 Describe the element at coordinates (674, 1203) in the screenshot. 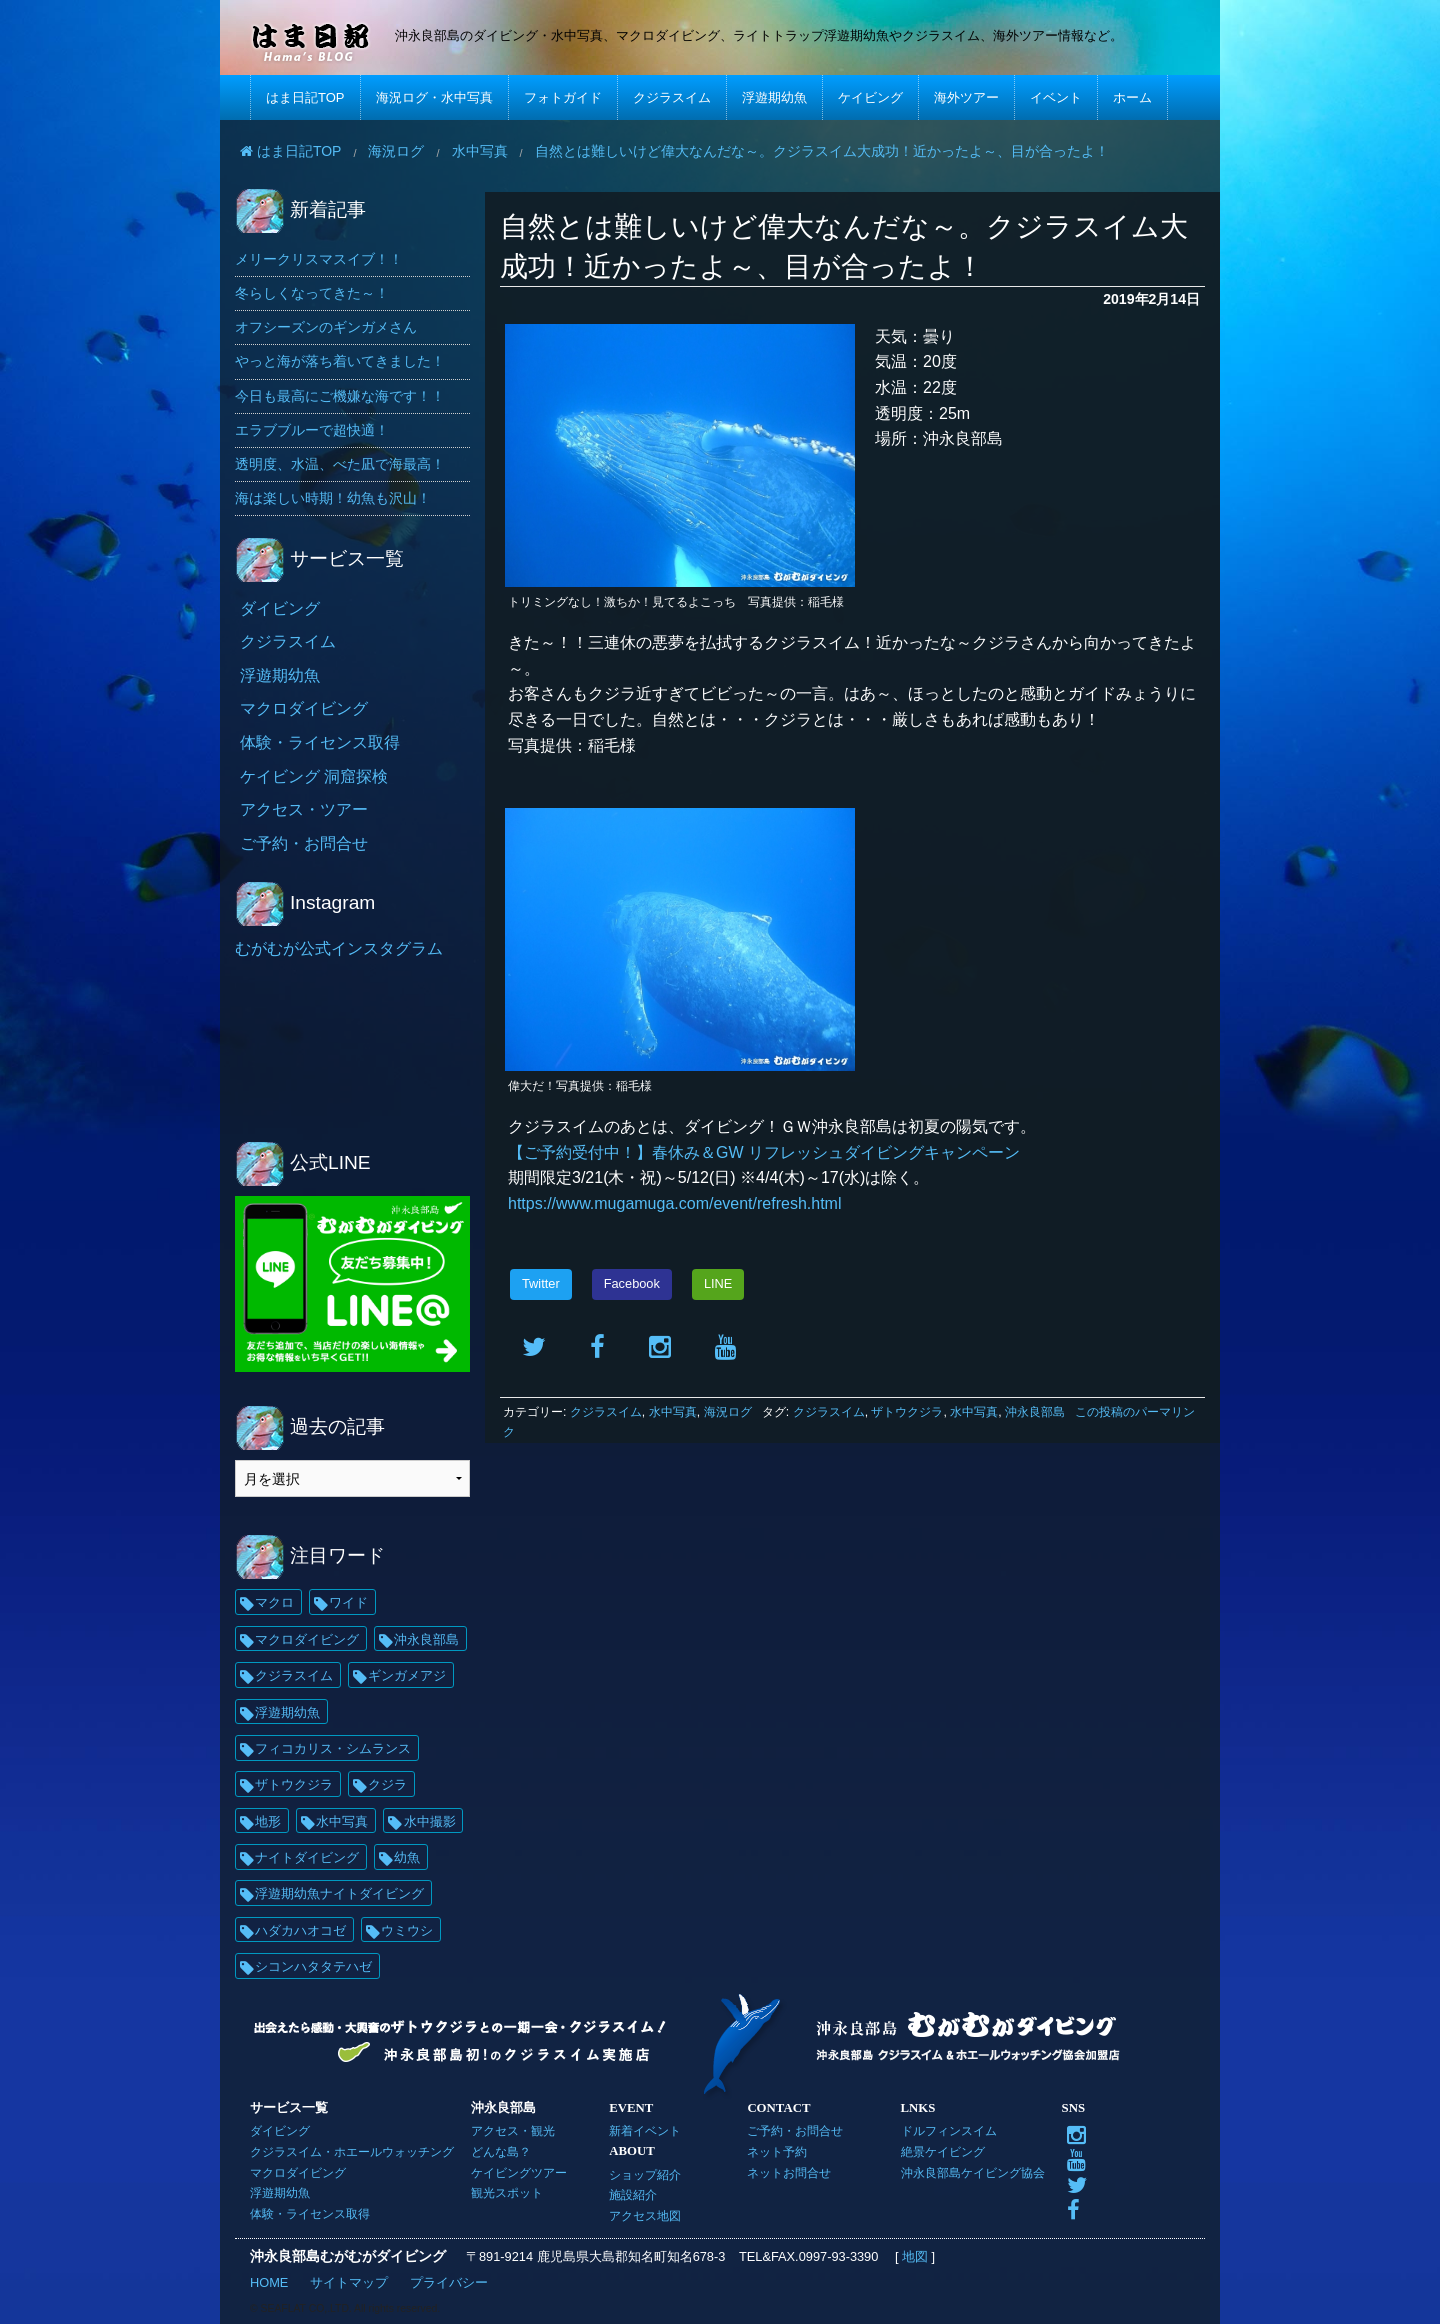

I see `https://www.mugamuga.com/event/refresh.html` at that location.